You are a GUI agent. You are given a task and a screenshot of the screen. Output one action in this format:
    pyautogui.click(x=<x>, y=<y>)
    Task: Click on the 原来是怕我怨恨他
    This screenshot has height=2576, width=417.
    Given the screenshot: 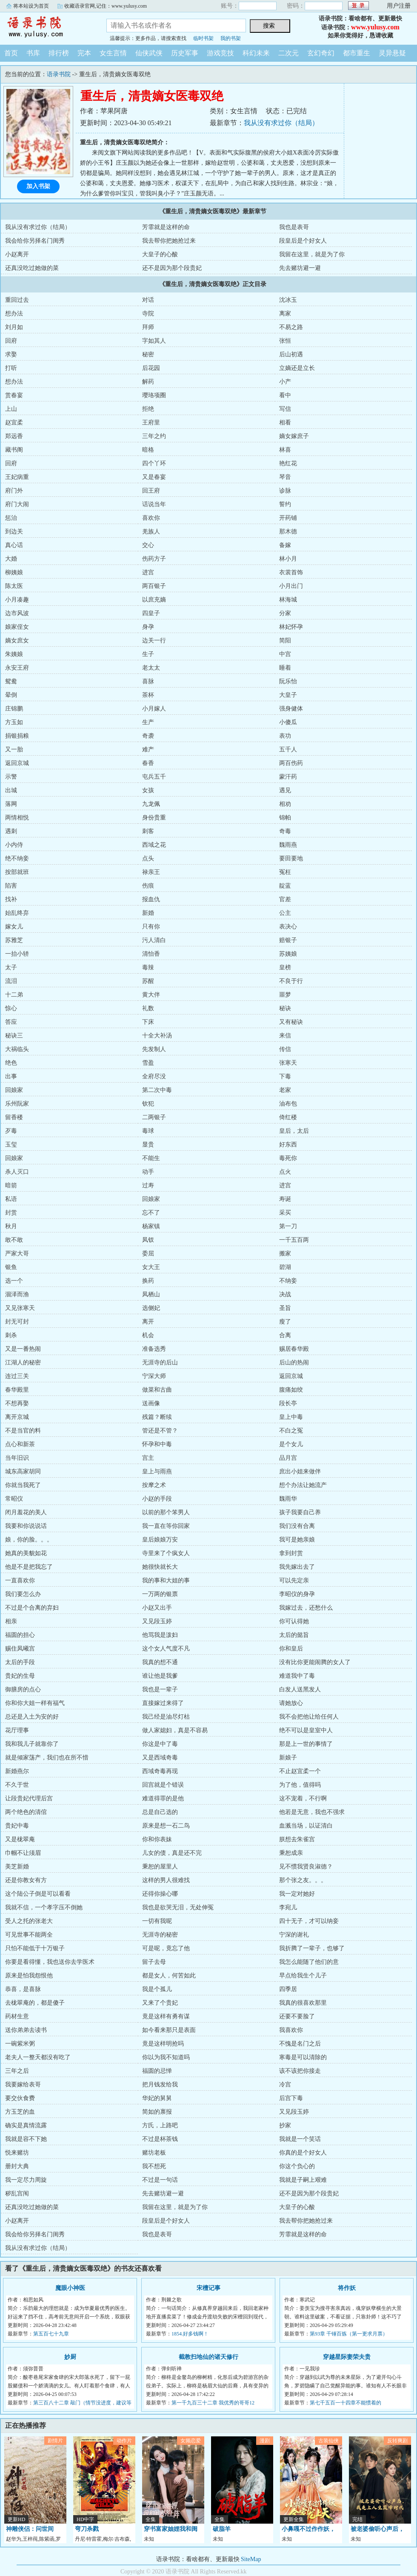 What is the action you would take?
    pyautogui.click(x=29, y=1975)
    